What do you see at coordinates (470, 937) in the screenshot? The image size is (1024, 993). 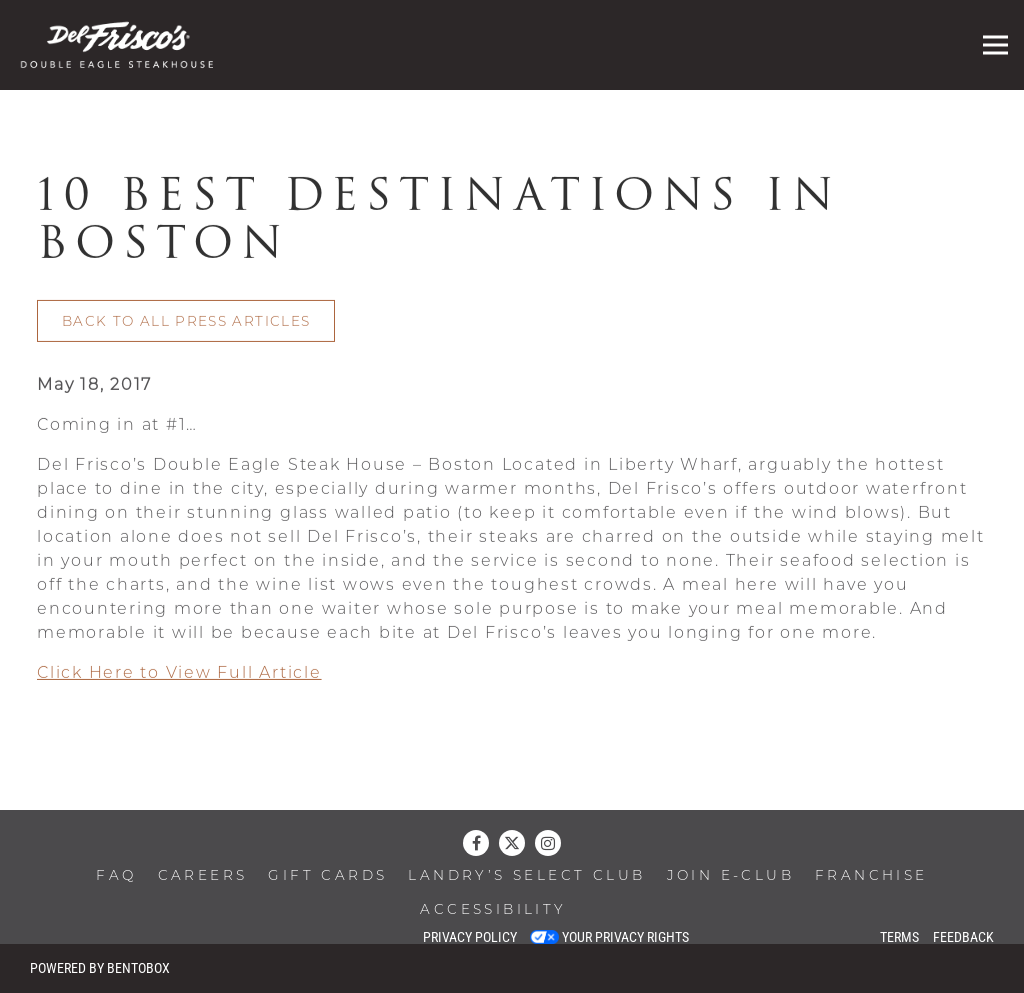 I see `Privacy Policy` at bounding box center [470, 937].